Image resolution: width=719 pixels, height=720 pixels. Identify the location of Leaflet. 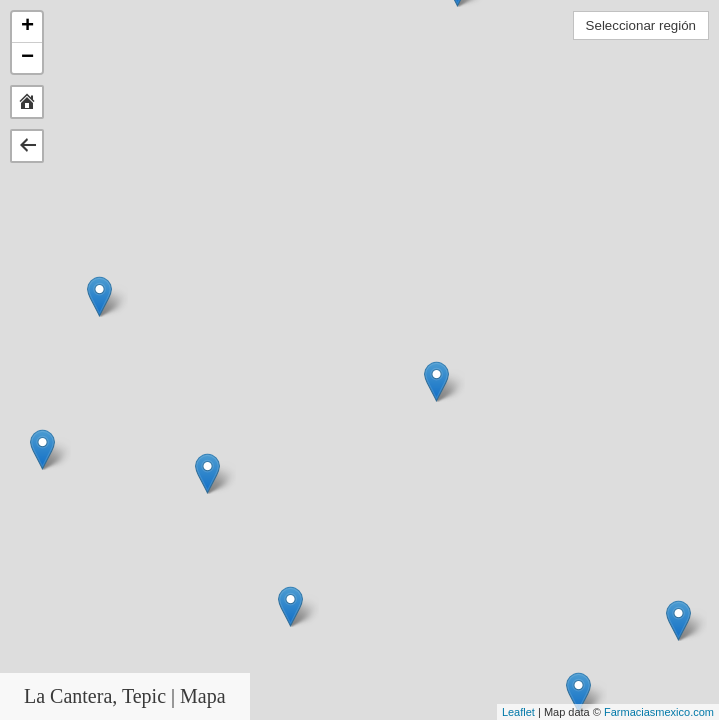
(518, 712).